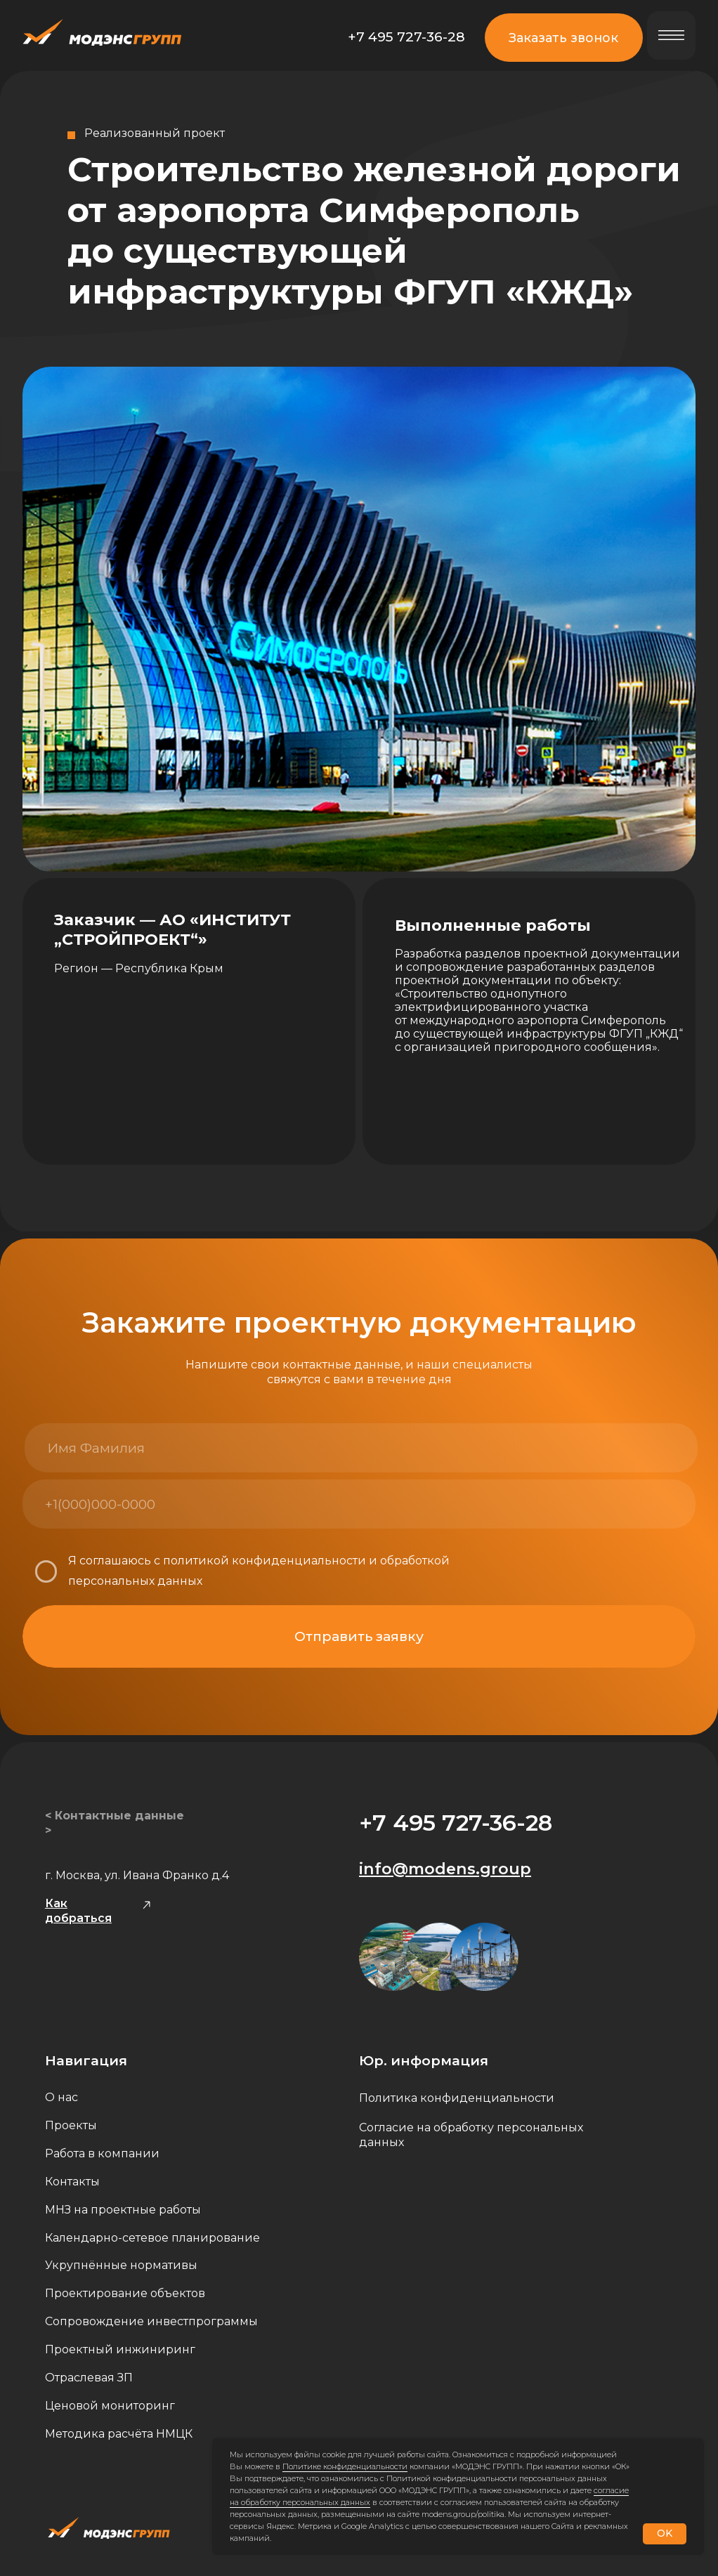 This screenshot has height=2576, width=718. What do you see at coordinates (102, 2153) in the screenshot?
I see `Работа в компании` at bounding box center [102, 2153].